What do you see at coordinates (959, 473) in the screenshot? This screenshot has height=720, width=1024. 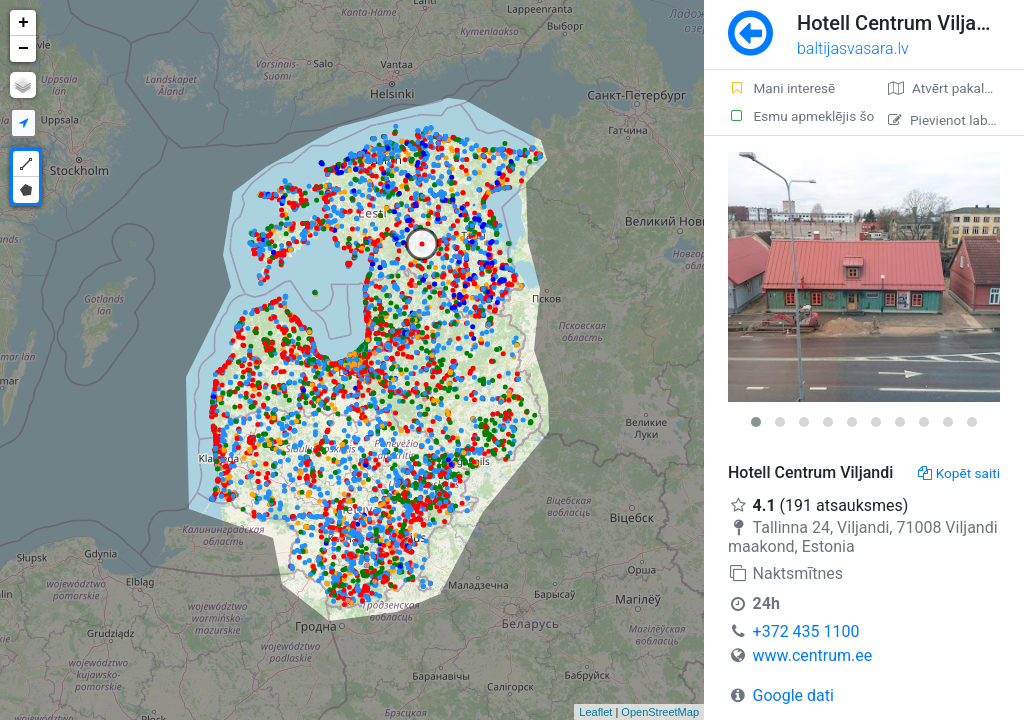 I see `Kopēt saiti` at bounding box center [959, 473].